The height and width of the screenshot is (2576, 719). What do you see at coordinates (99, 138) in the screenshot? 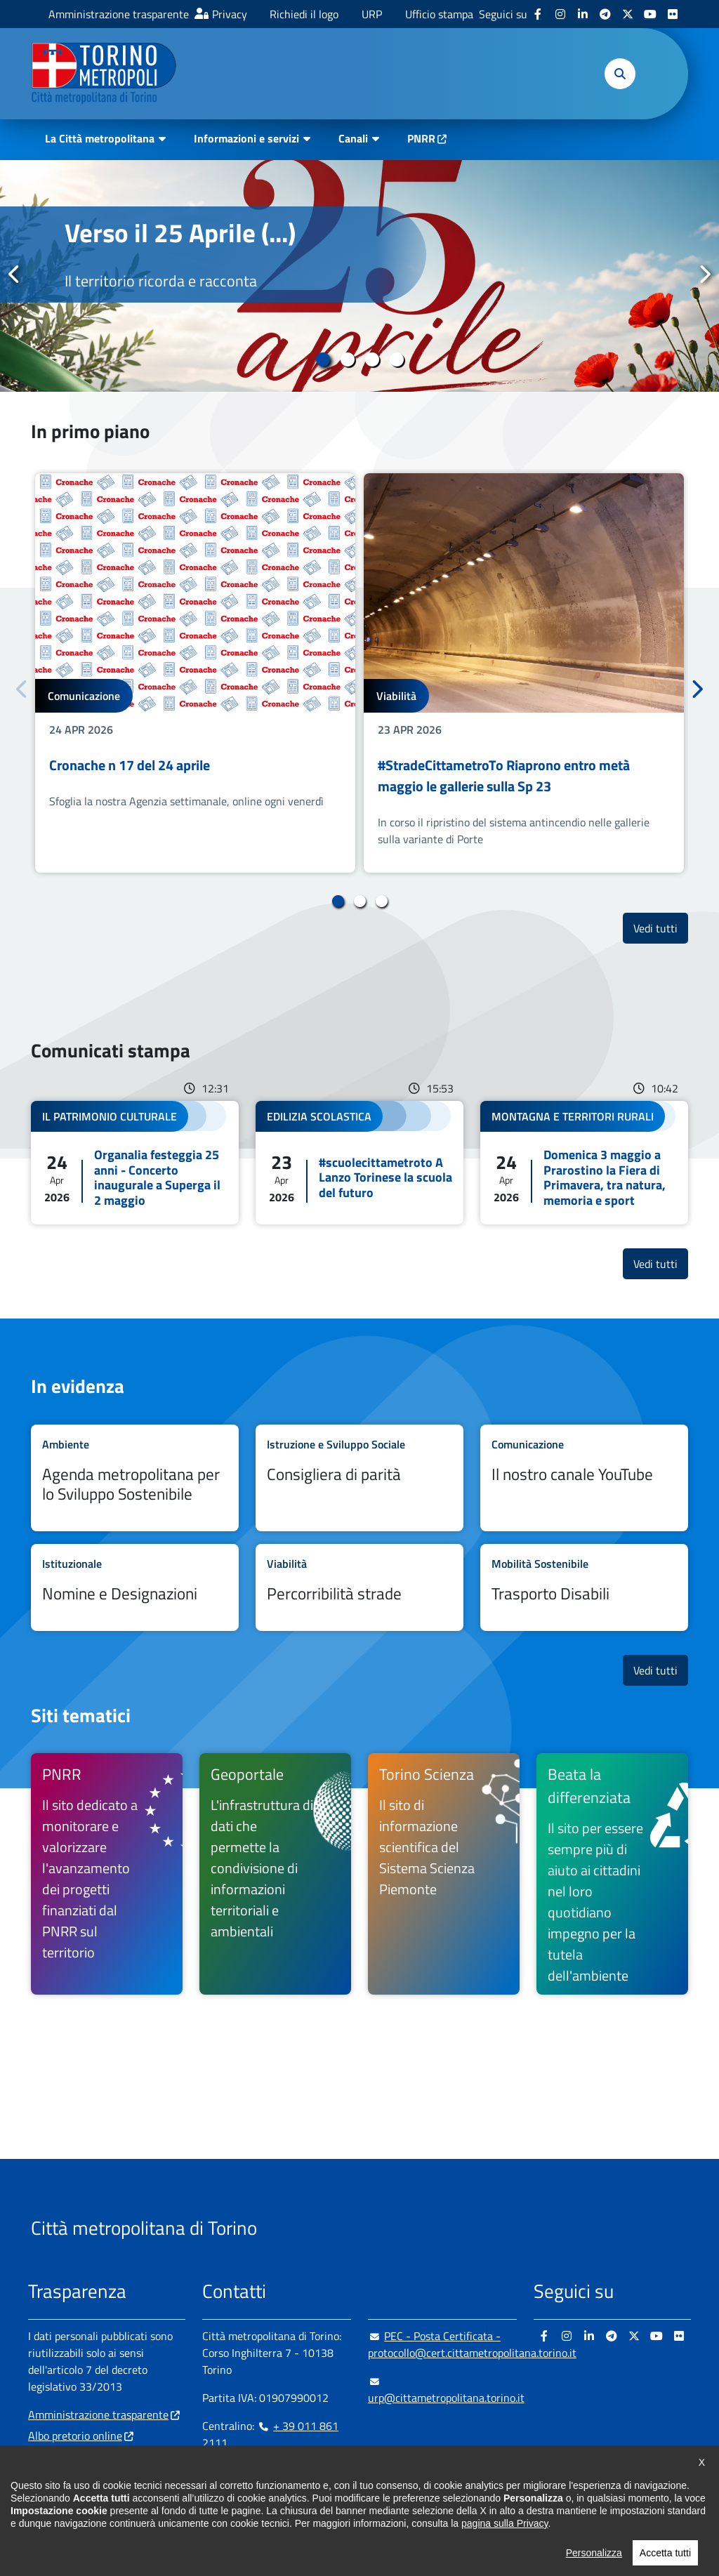
I see `La Città metropolitana [button]` at bounding box center [99, 138].